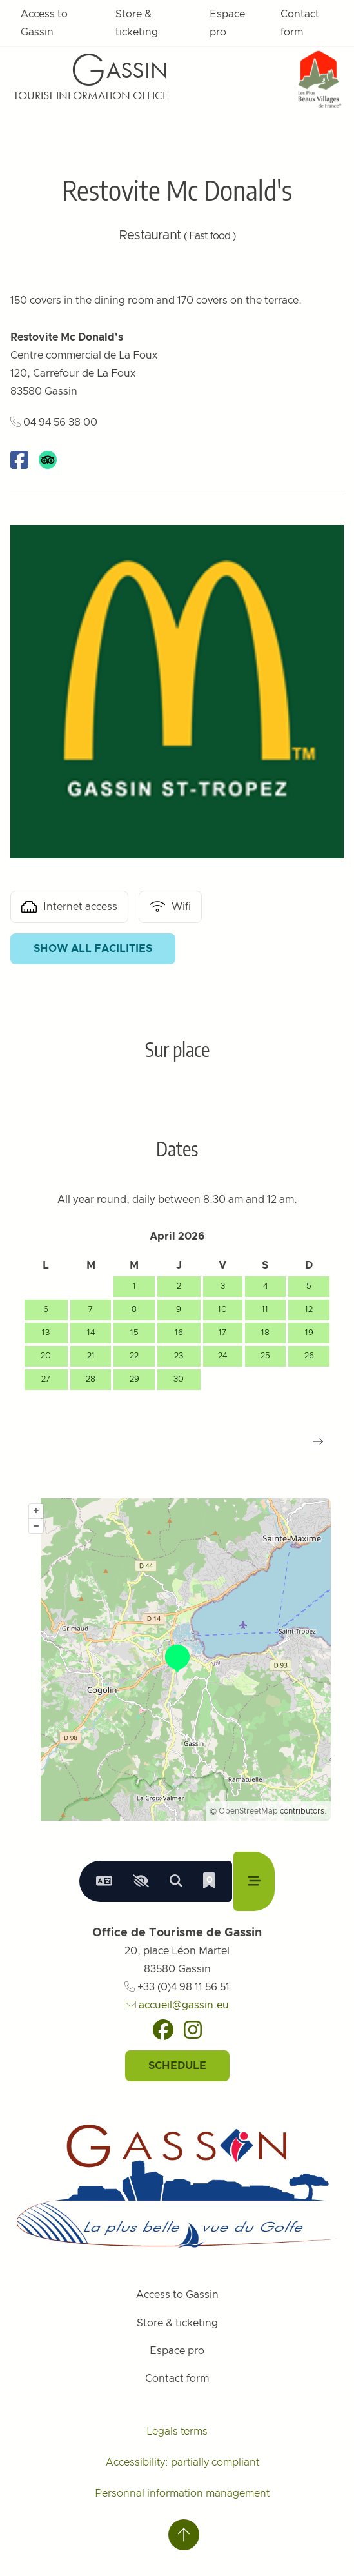  What do you see at coordinates (248, 1811) in the screenshot?
I see `OpenStreetMap` at bounding box center [248, 1811].